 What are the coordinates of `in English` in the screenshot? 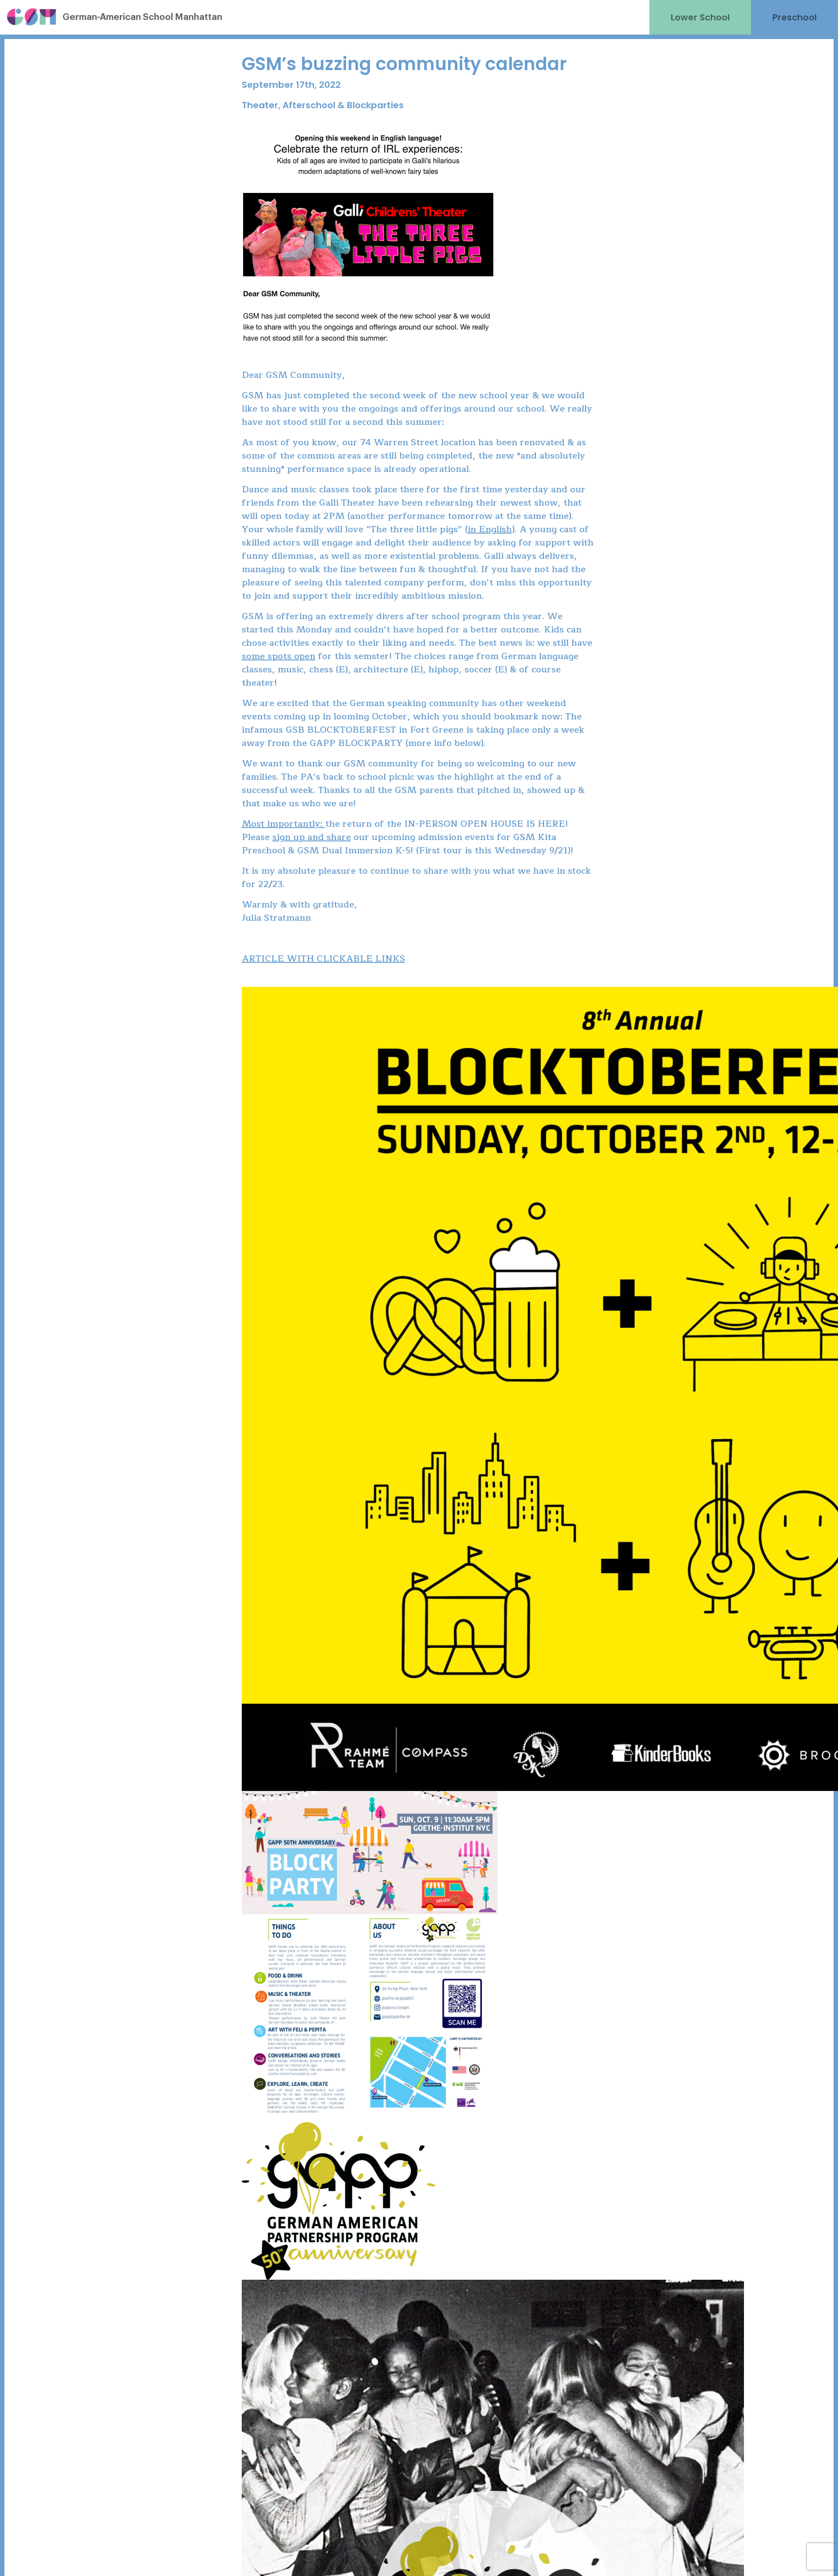 It's located at (490, 529).